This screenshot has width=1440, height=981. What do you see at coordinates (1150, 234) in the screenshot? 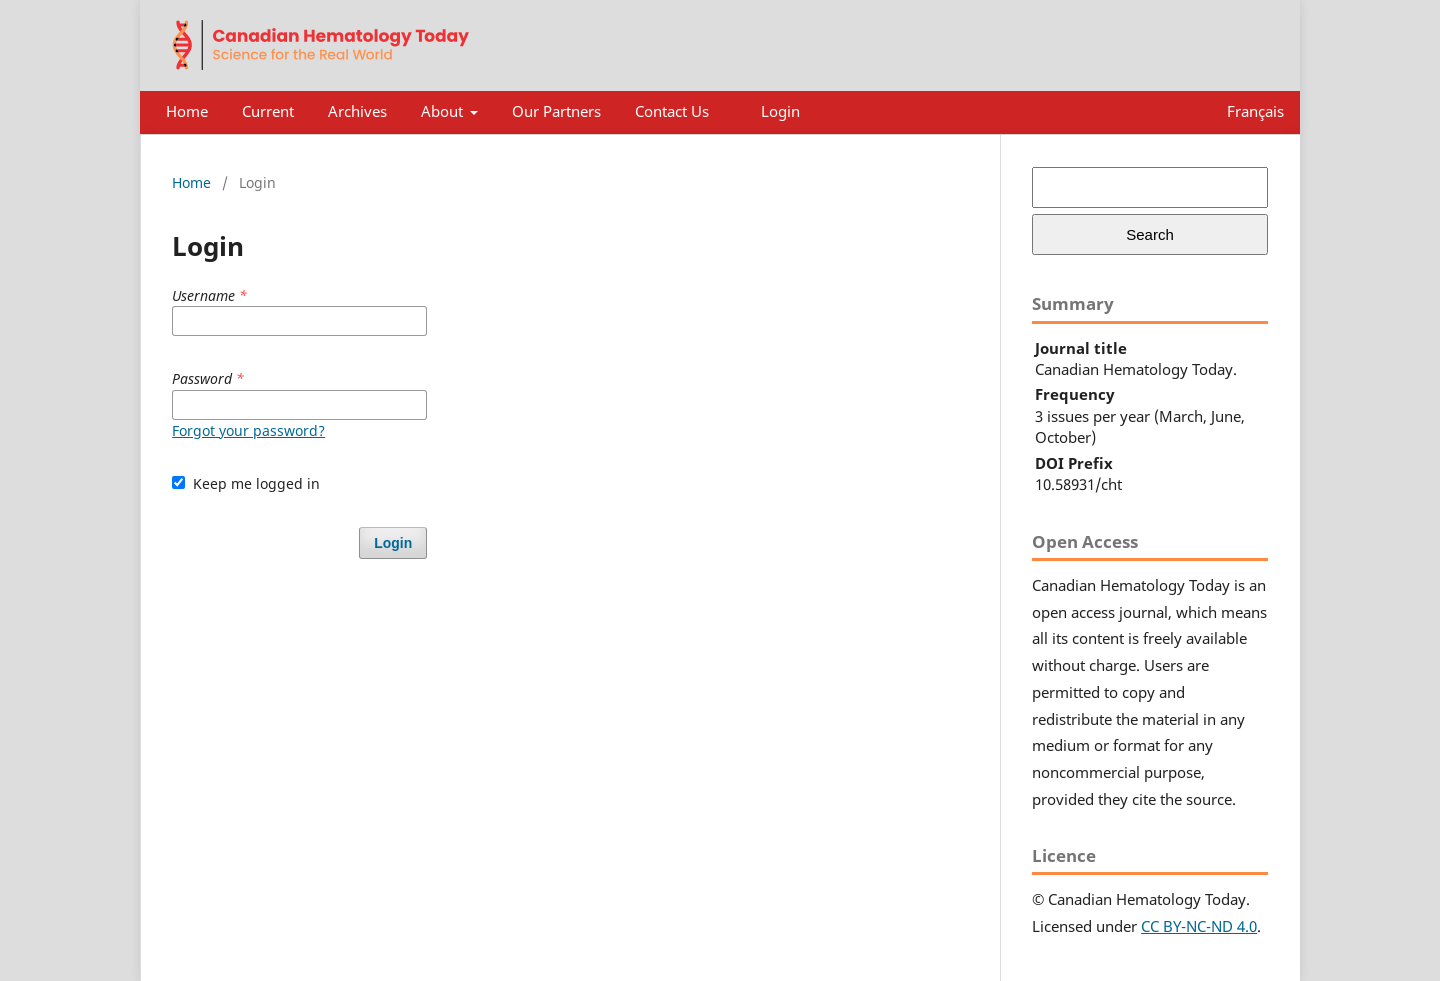
I see `Search` at bounding box center [1150, 234].